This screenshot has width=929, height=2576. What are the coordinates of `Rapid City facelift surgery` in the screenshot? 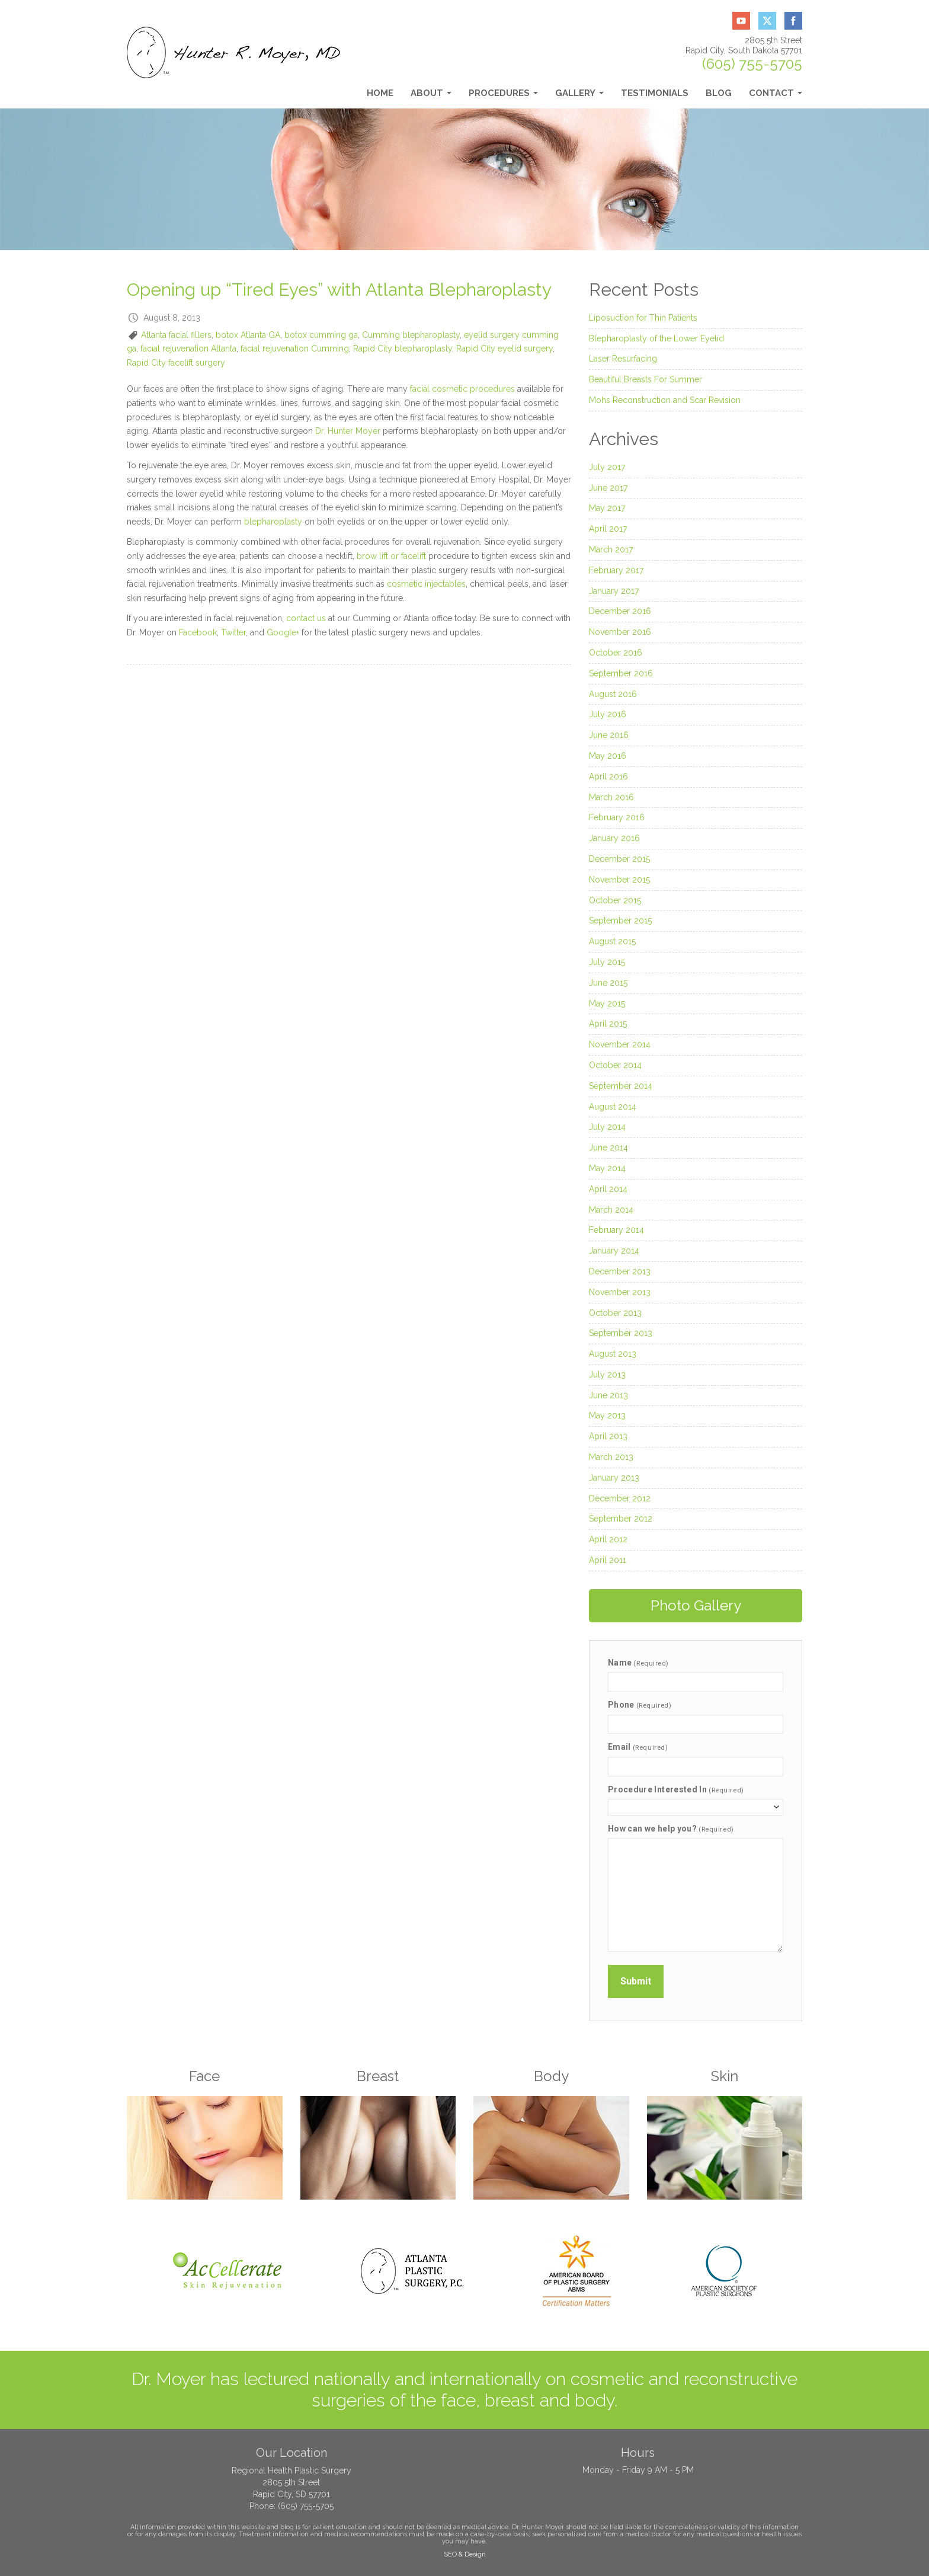 It's located at (176, 362).